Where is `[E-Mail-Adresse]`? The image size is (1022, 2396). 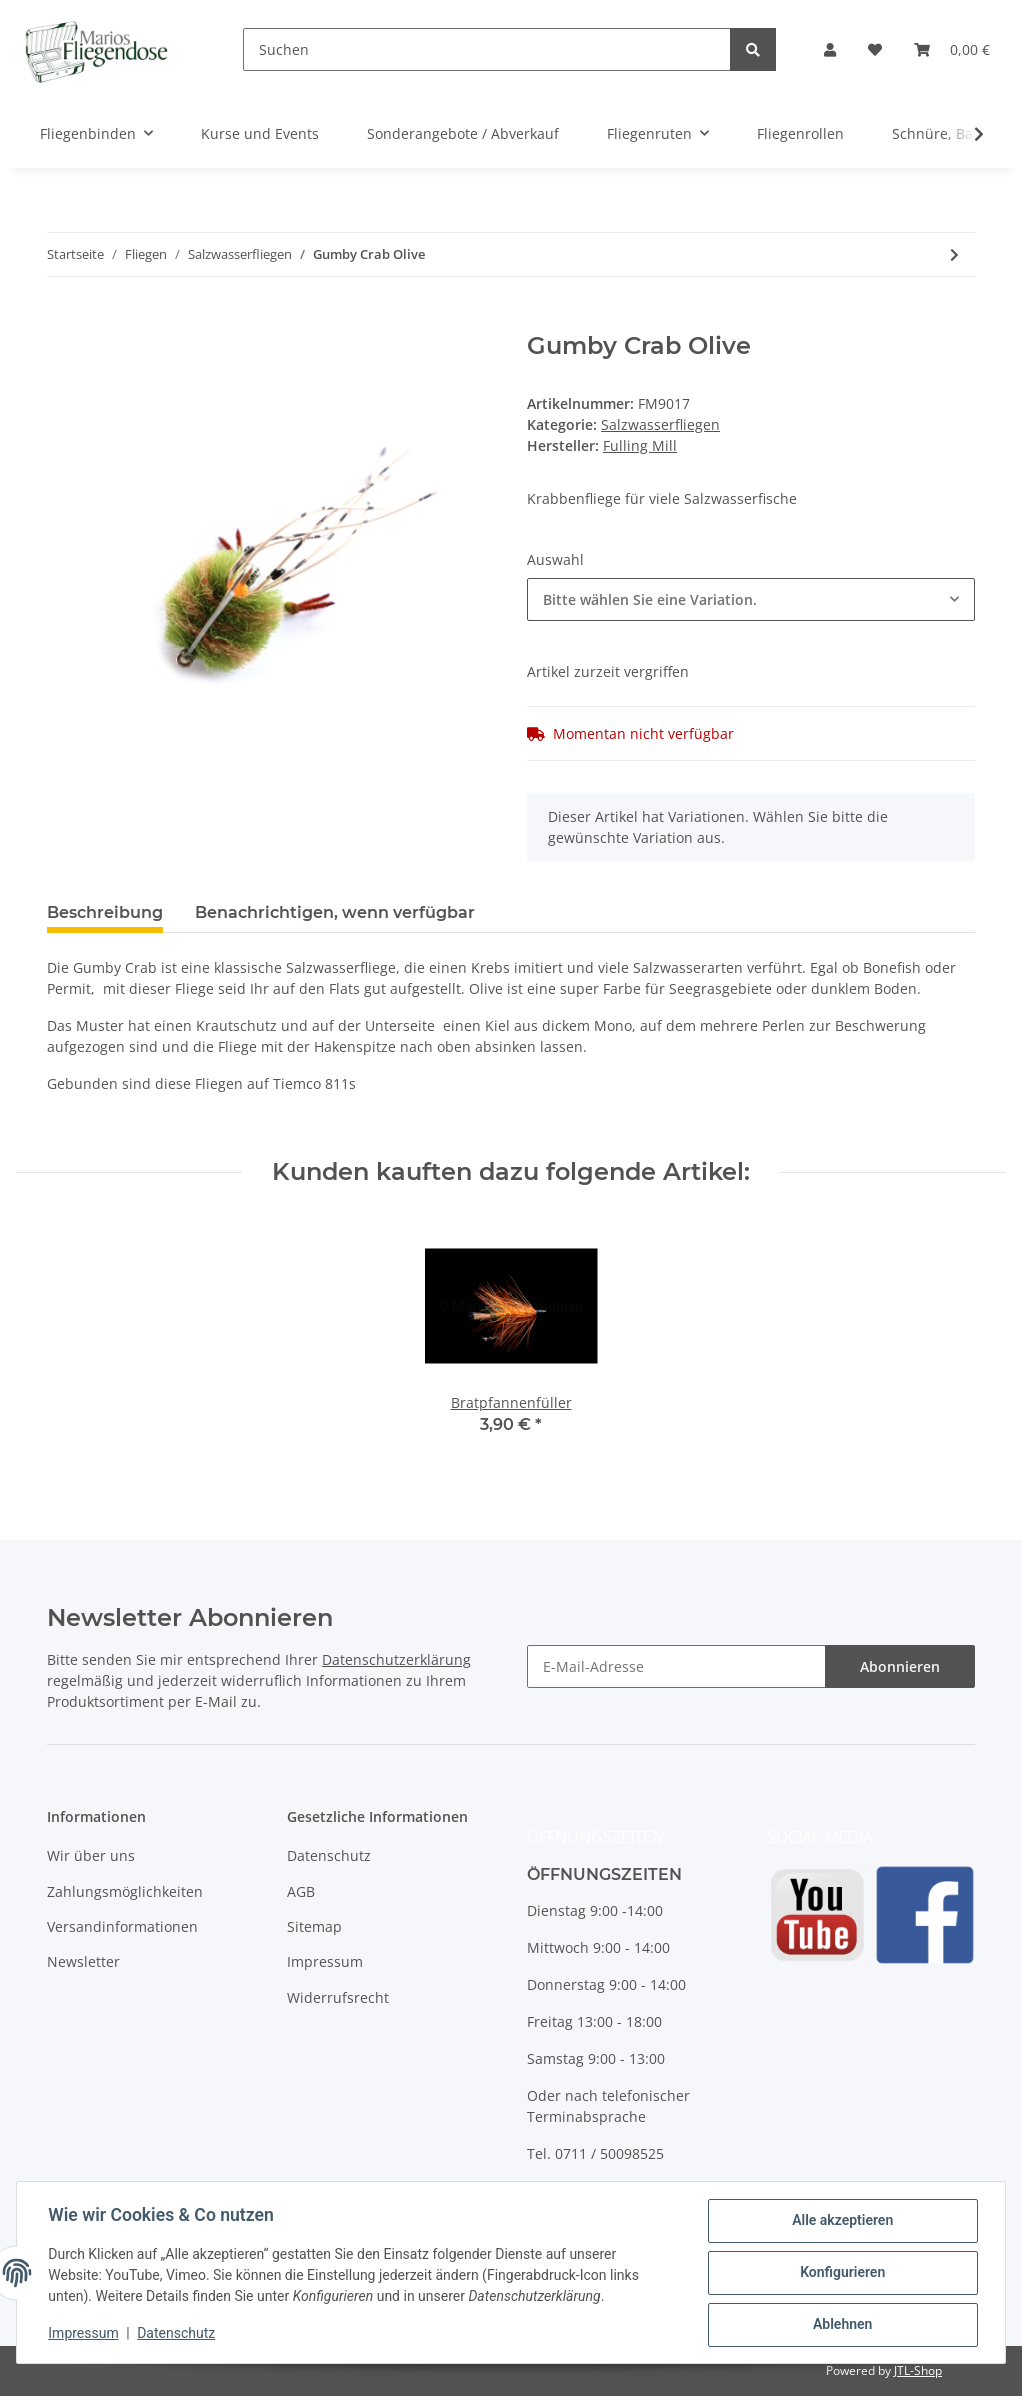 [E-Mail-Adresse] is located at coordinates (676, 1666).